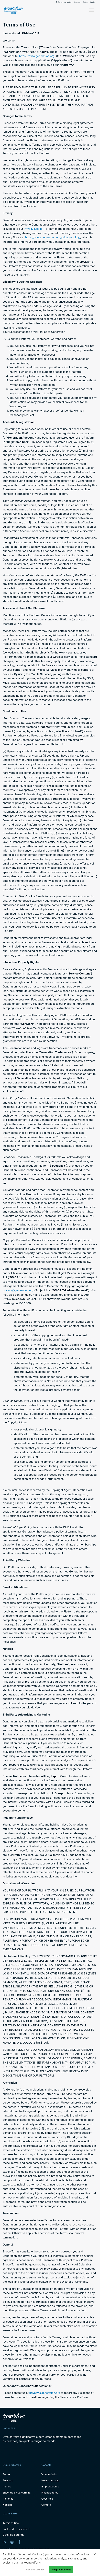 The height and width of the screenshot is (2576, 100). What do you see at coordinates (8, 2480) in the screenshot?
I see `Pessoas` at bounding box center [8, 2480].